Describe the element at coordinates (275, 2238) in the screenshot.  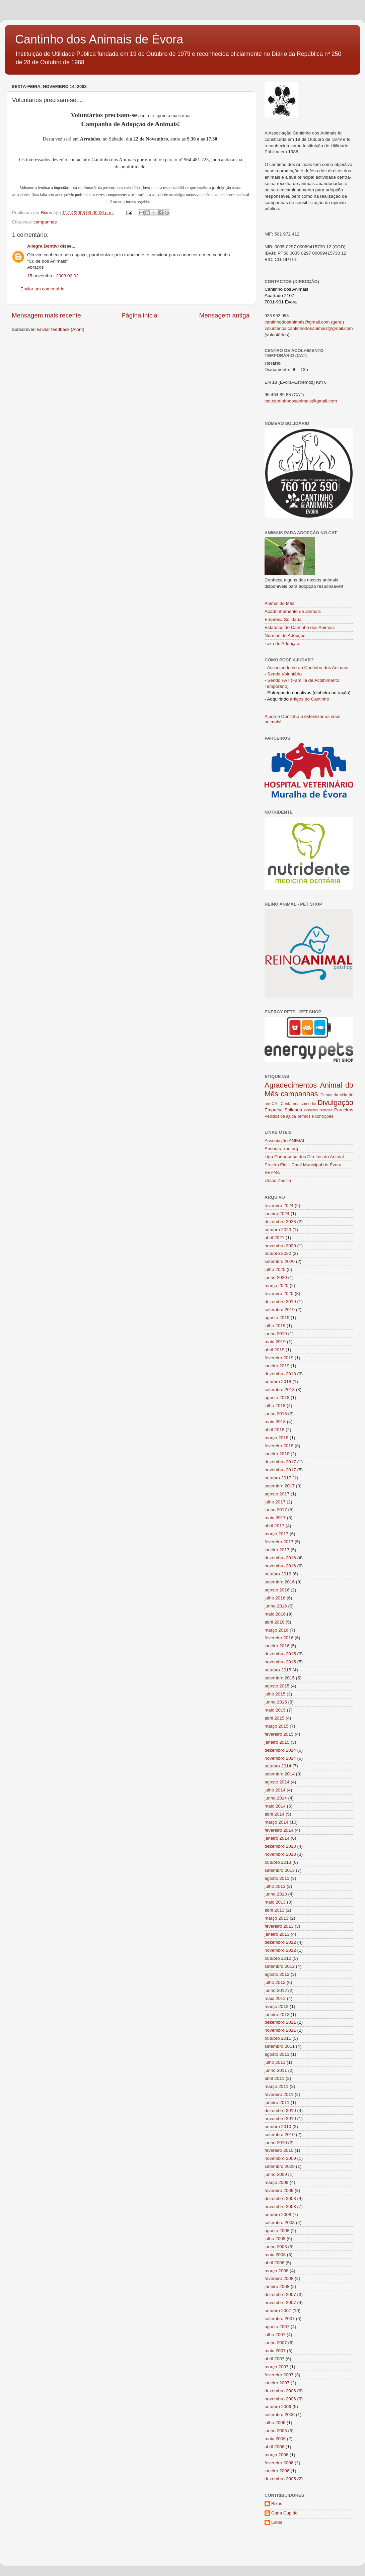
I see `julho 2008` at that location.